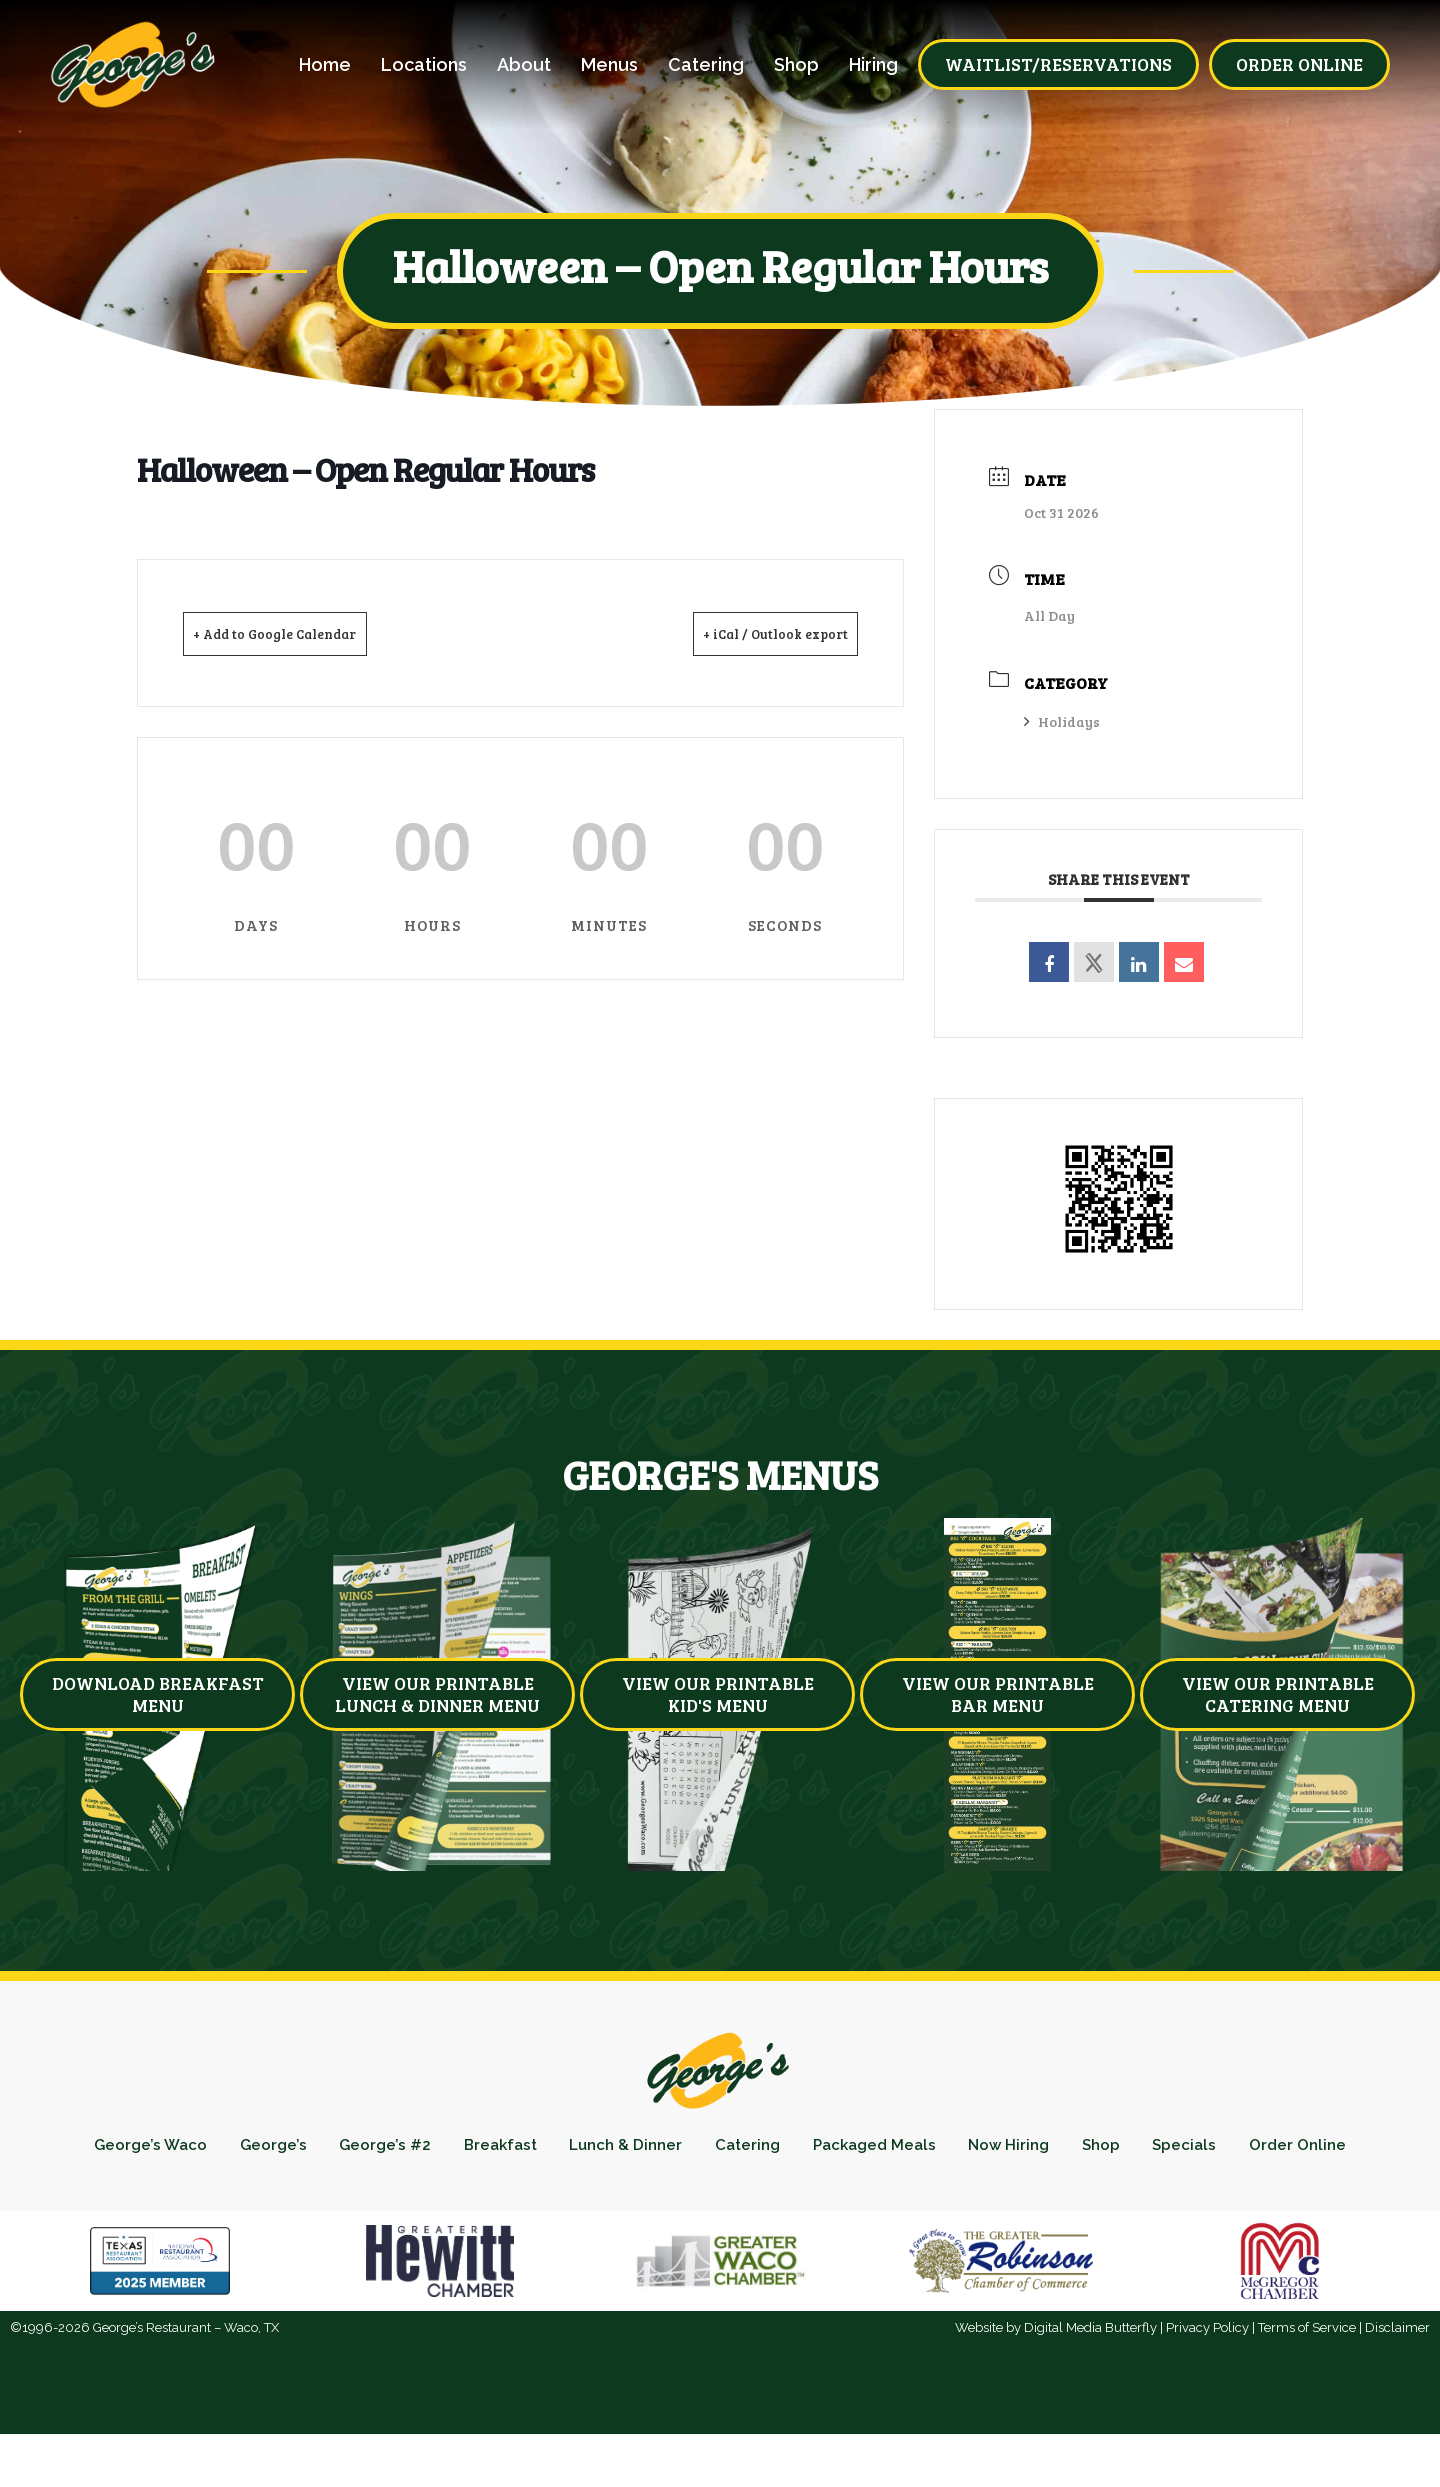 This screenshot has width=1440, height=2487. I want to click on Specials, so click(1301, 2150).